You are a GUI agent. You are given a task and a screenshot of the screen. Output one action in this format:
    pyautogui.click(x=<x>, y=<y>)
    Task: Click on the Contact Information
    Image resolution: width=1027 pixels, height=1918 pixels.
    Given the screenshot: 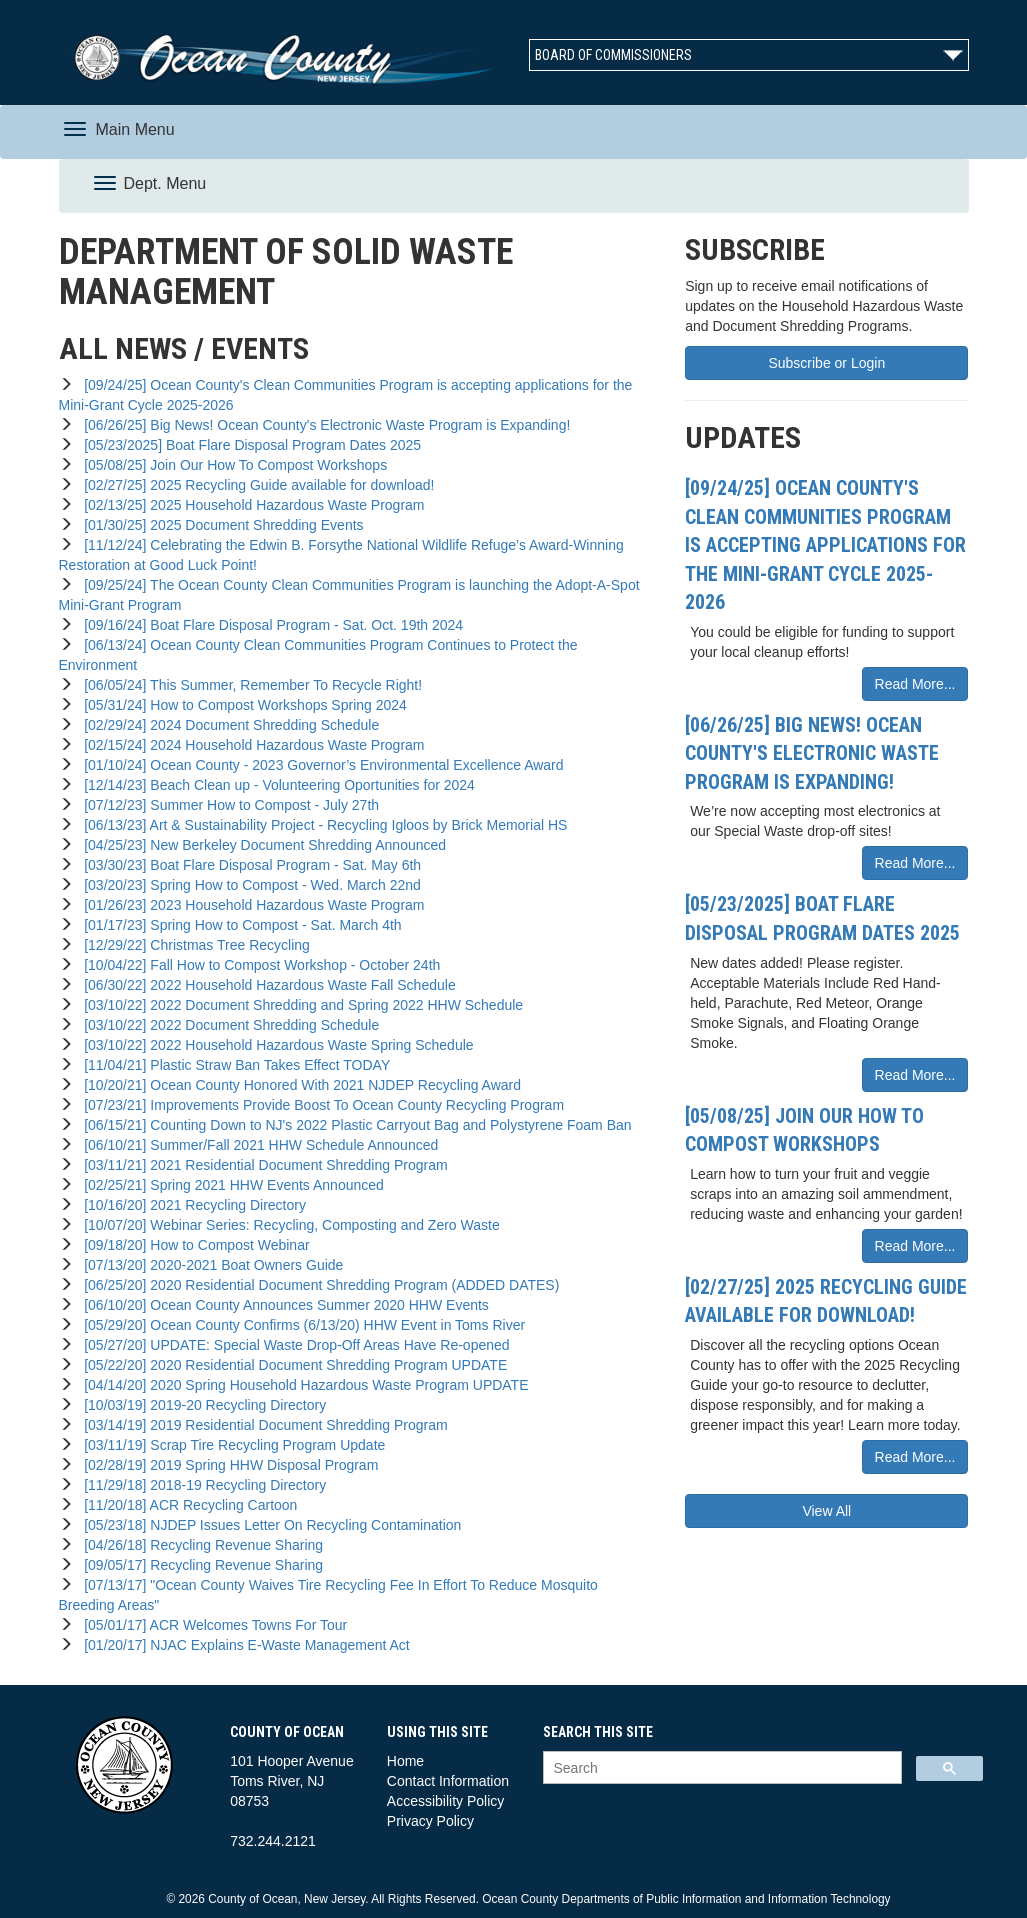 What is the action you would take?
    pyautogui.click(x=448, y=1781)
    